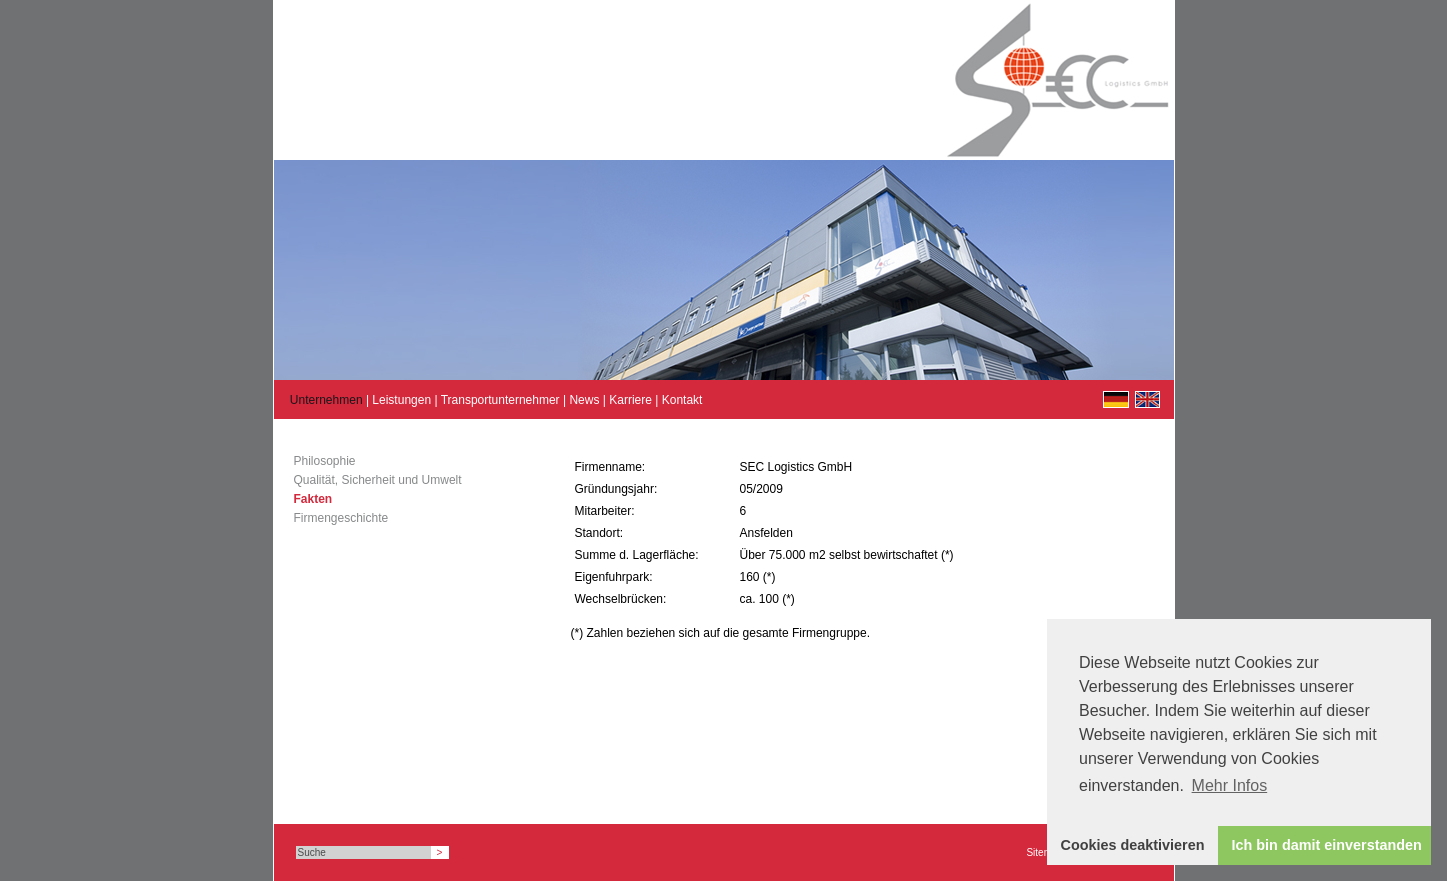 The image size is (1447, 881). What do you see at coordinates (630, 400) in the screenshot?
I see `Karriere` at bounding box center [630, 400].